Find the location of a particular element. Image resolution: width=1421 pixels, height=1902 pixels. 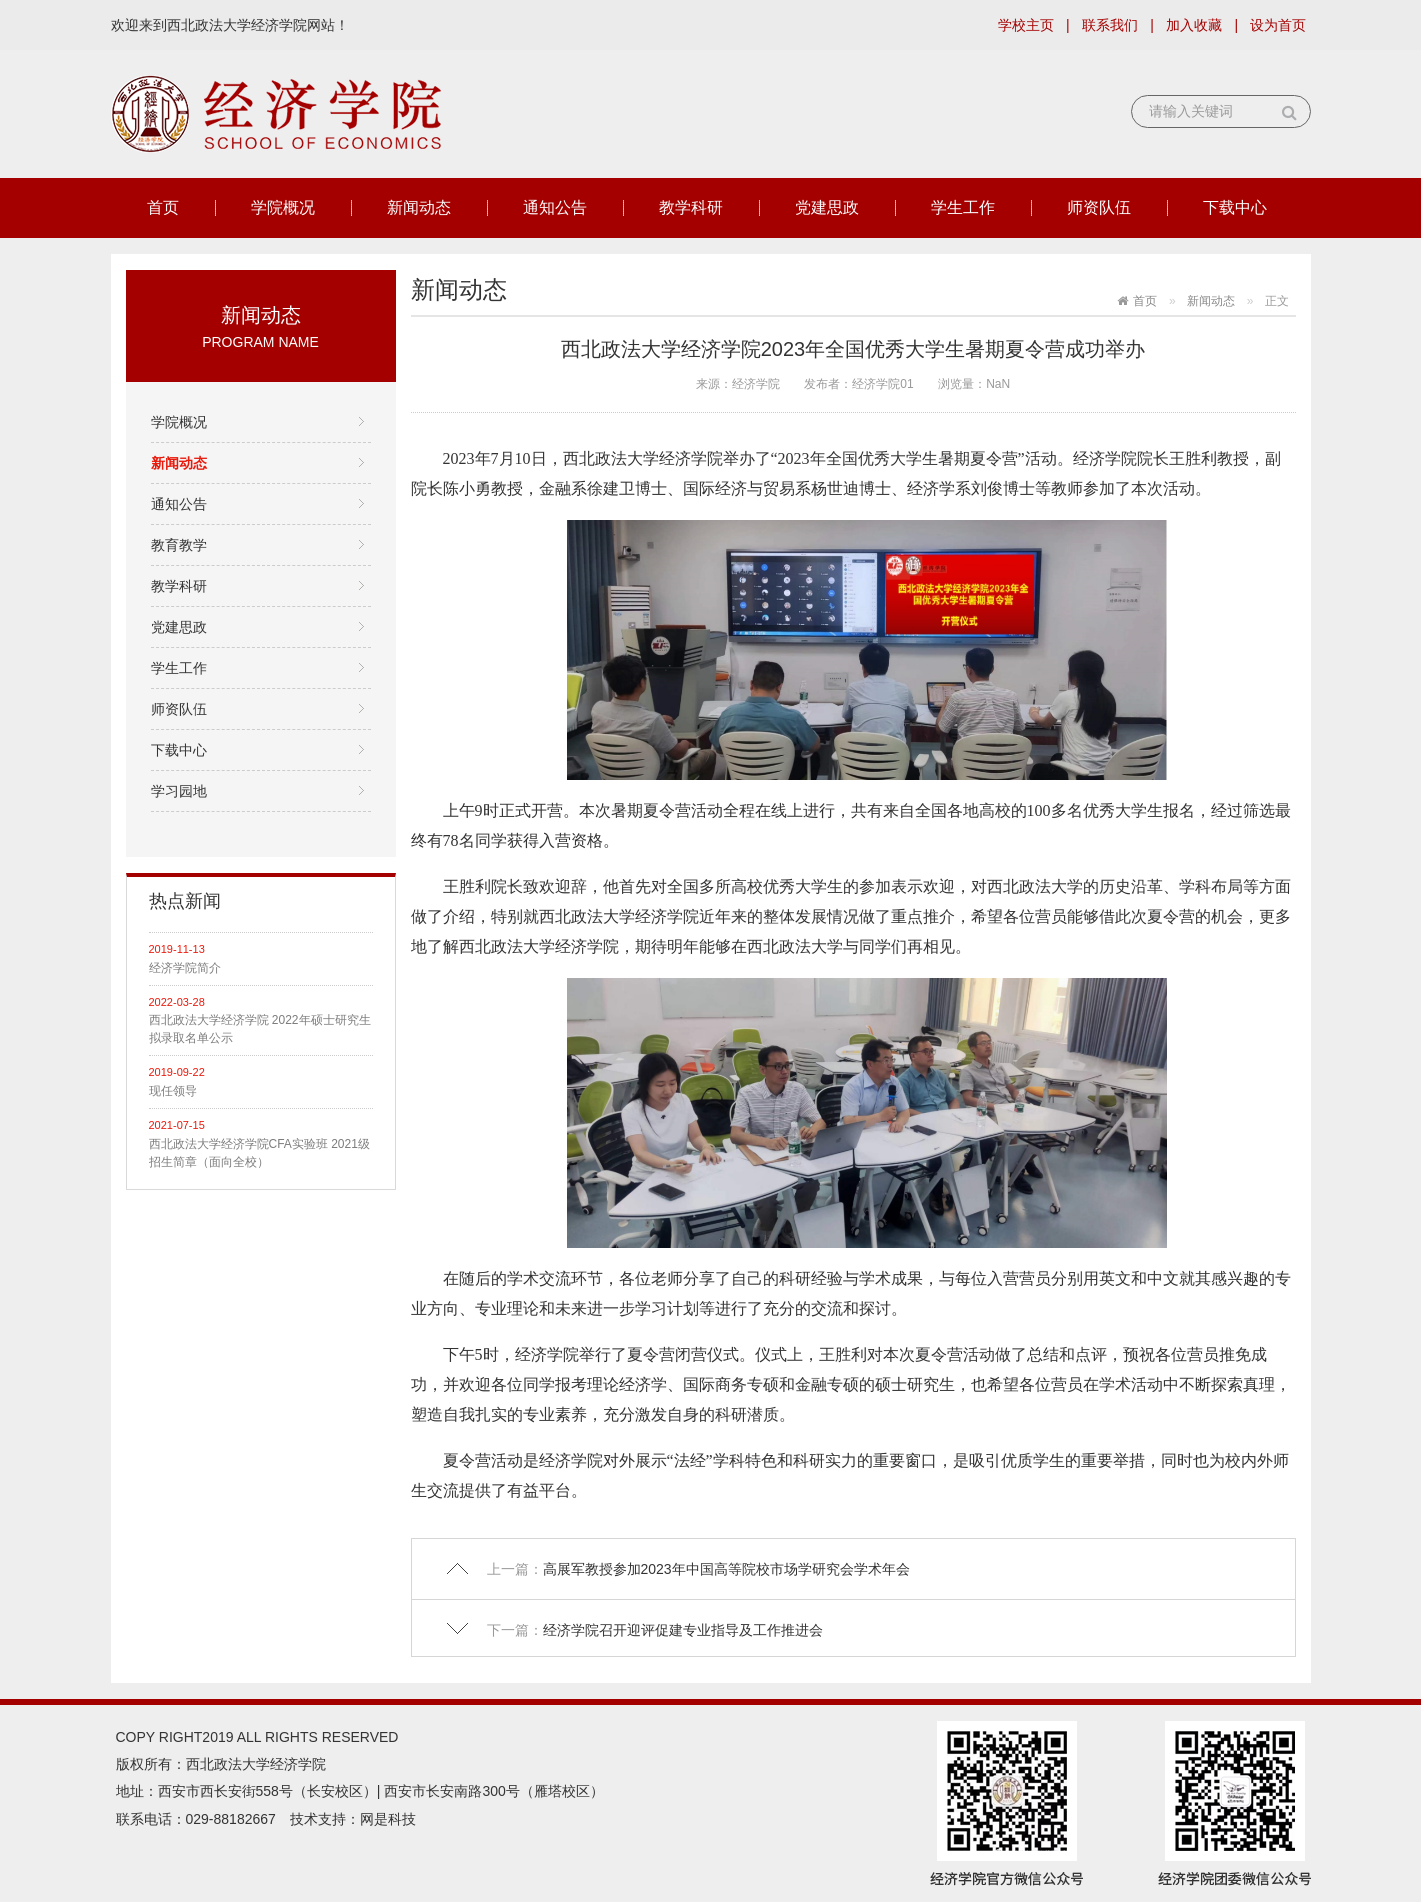

联系我们 is located at coordinates (1110, 25).